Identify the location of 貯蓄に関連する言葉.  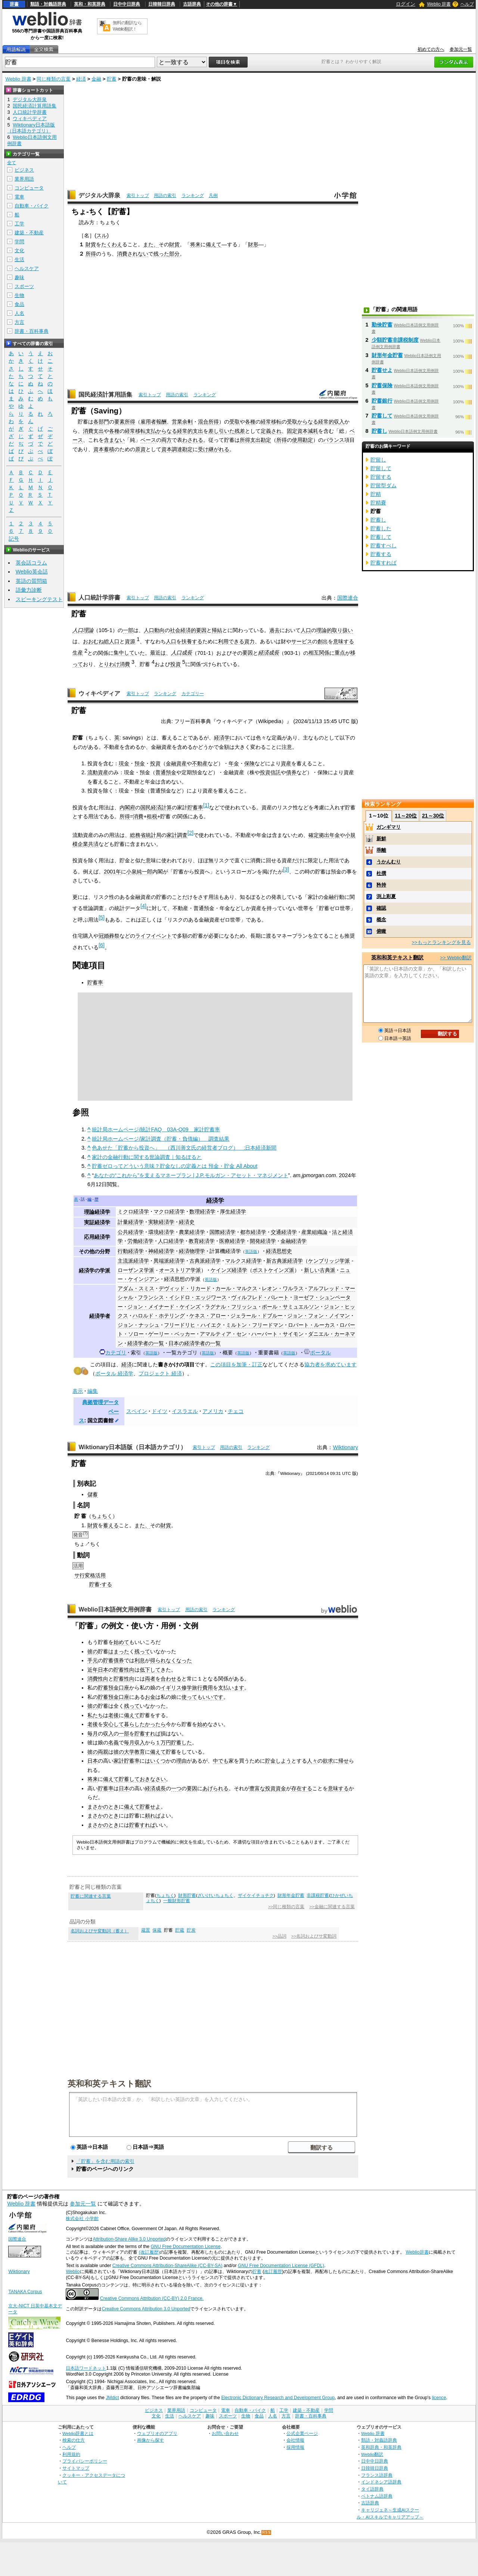
(91, 1896).